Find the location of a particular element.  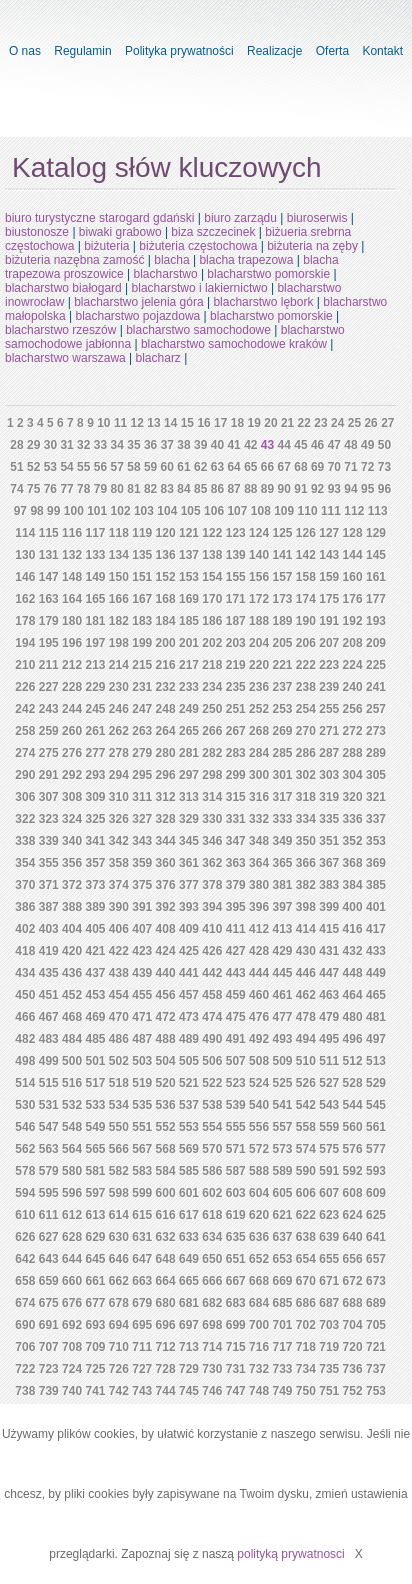

218 is located at coordinates (212, 665).